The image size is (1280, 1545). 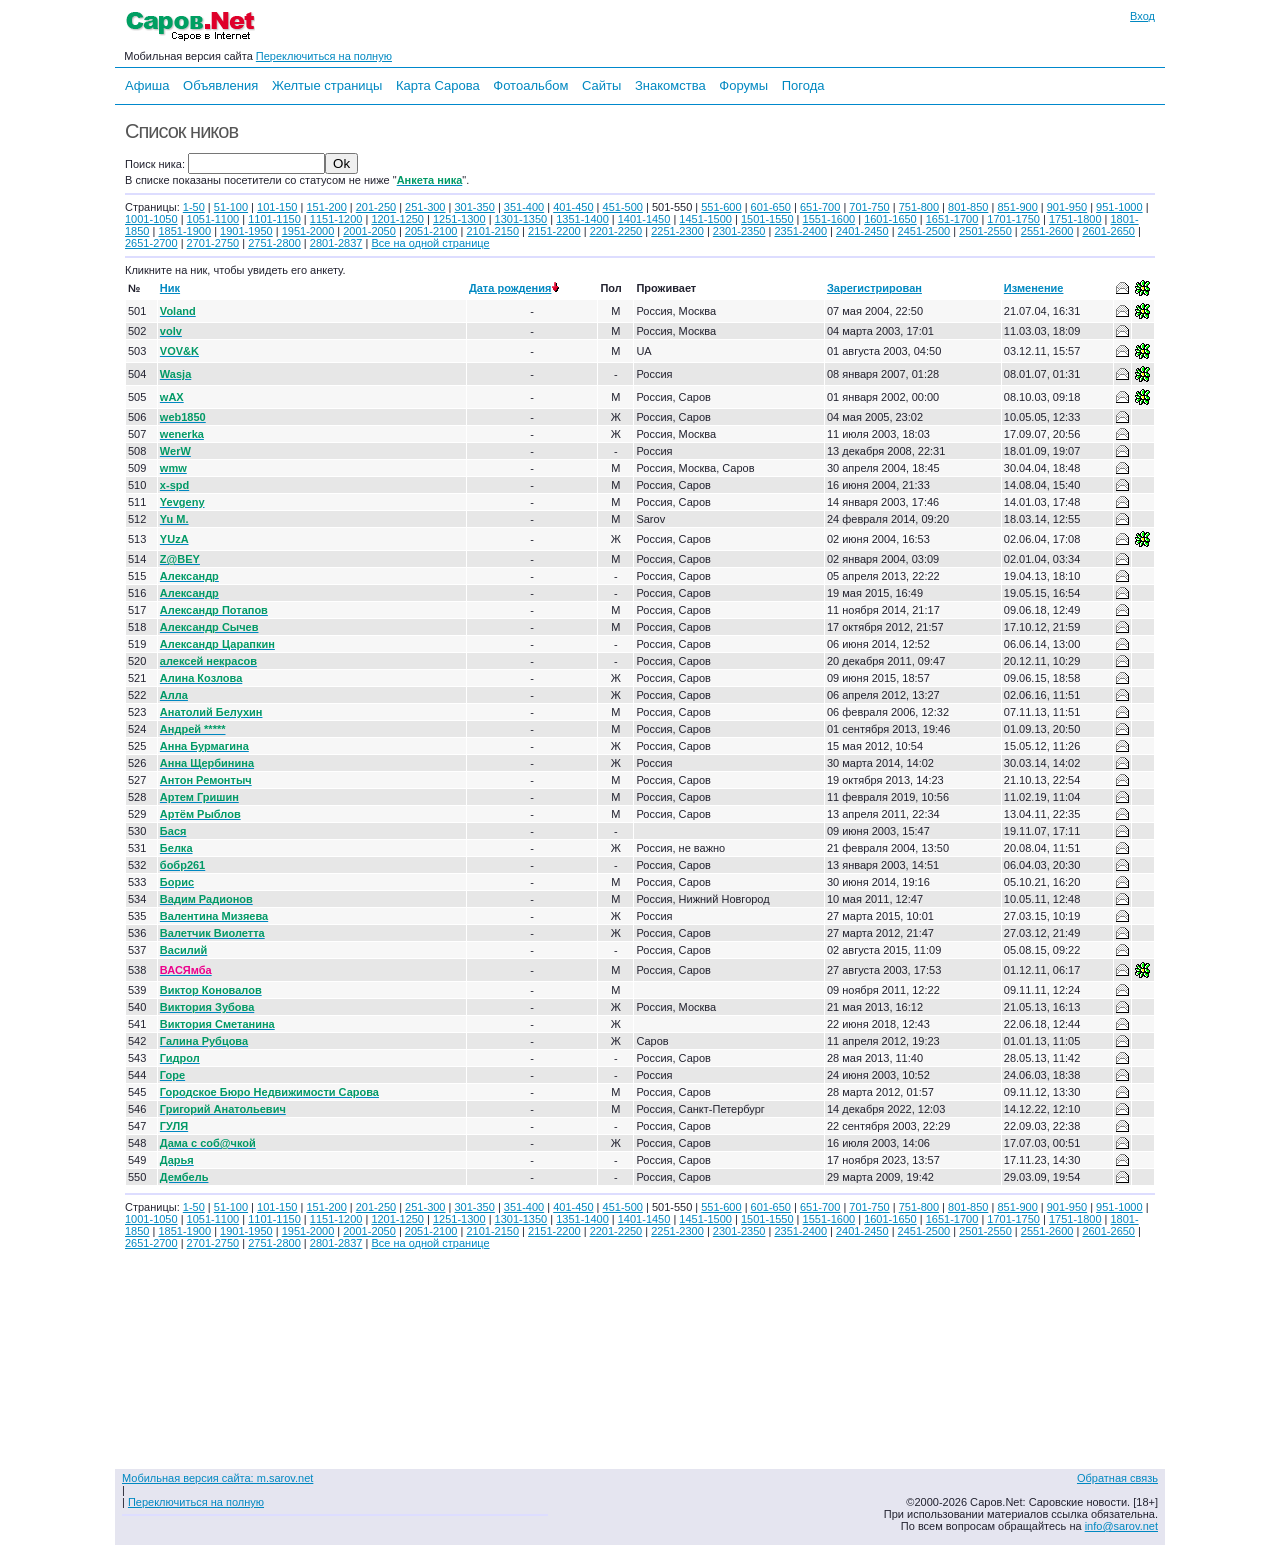 What do you see at coordinates (213, 243) in the screenshot?
I see `2701-2750` at bounding box center [213, 243].